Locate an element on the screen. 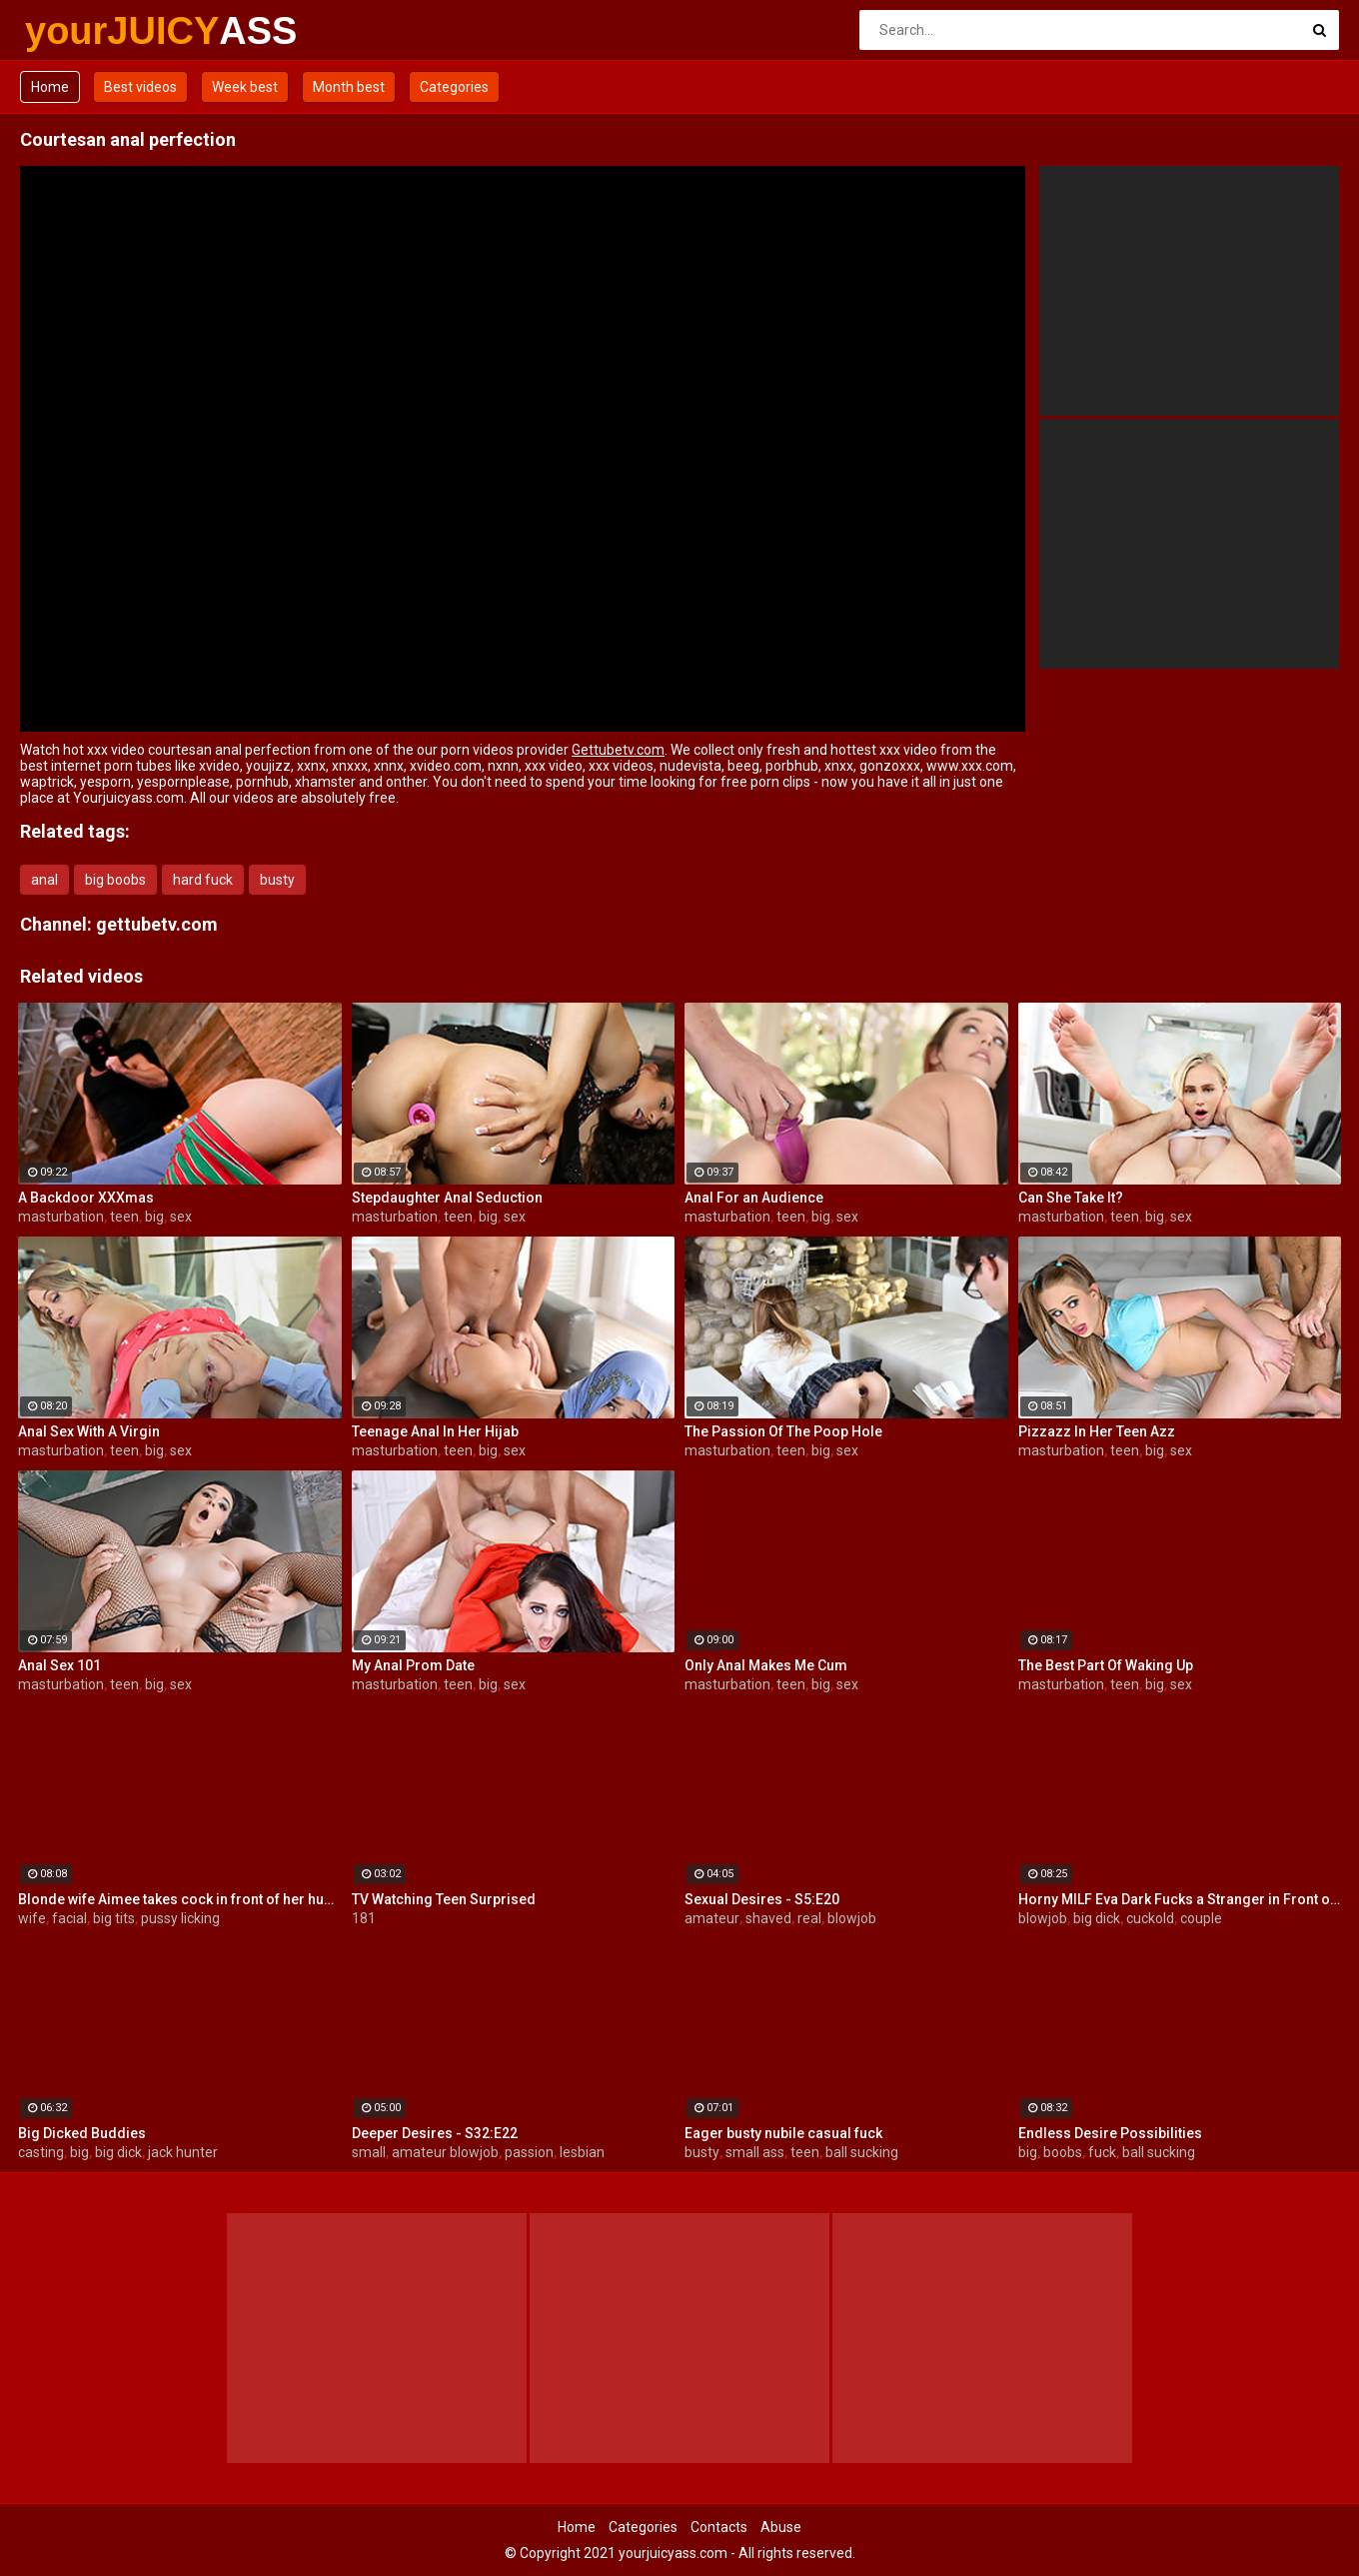 Image resolution: width=1359 pixels, height=2576 pixels. amateur is located at coordinates (711, 1918).